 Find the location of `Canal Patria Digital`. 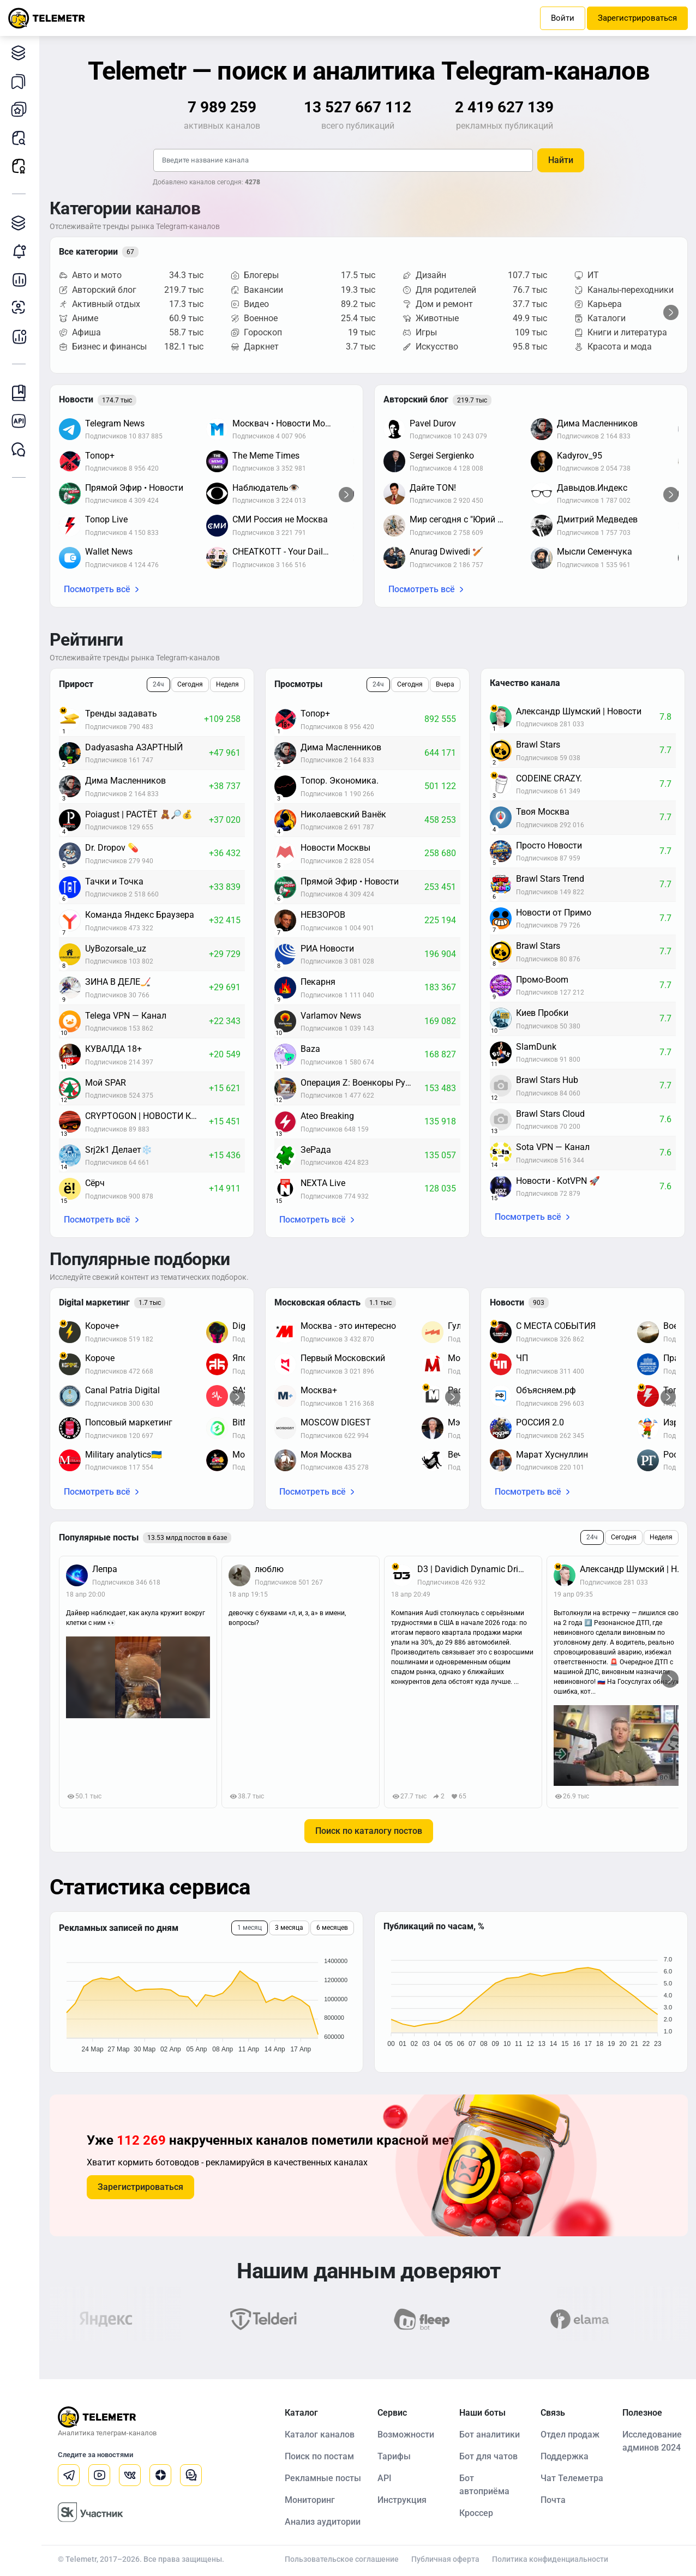

Canal Patria Digital is located at coordinates (122, 1390).